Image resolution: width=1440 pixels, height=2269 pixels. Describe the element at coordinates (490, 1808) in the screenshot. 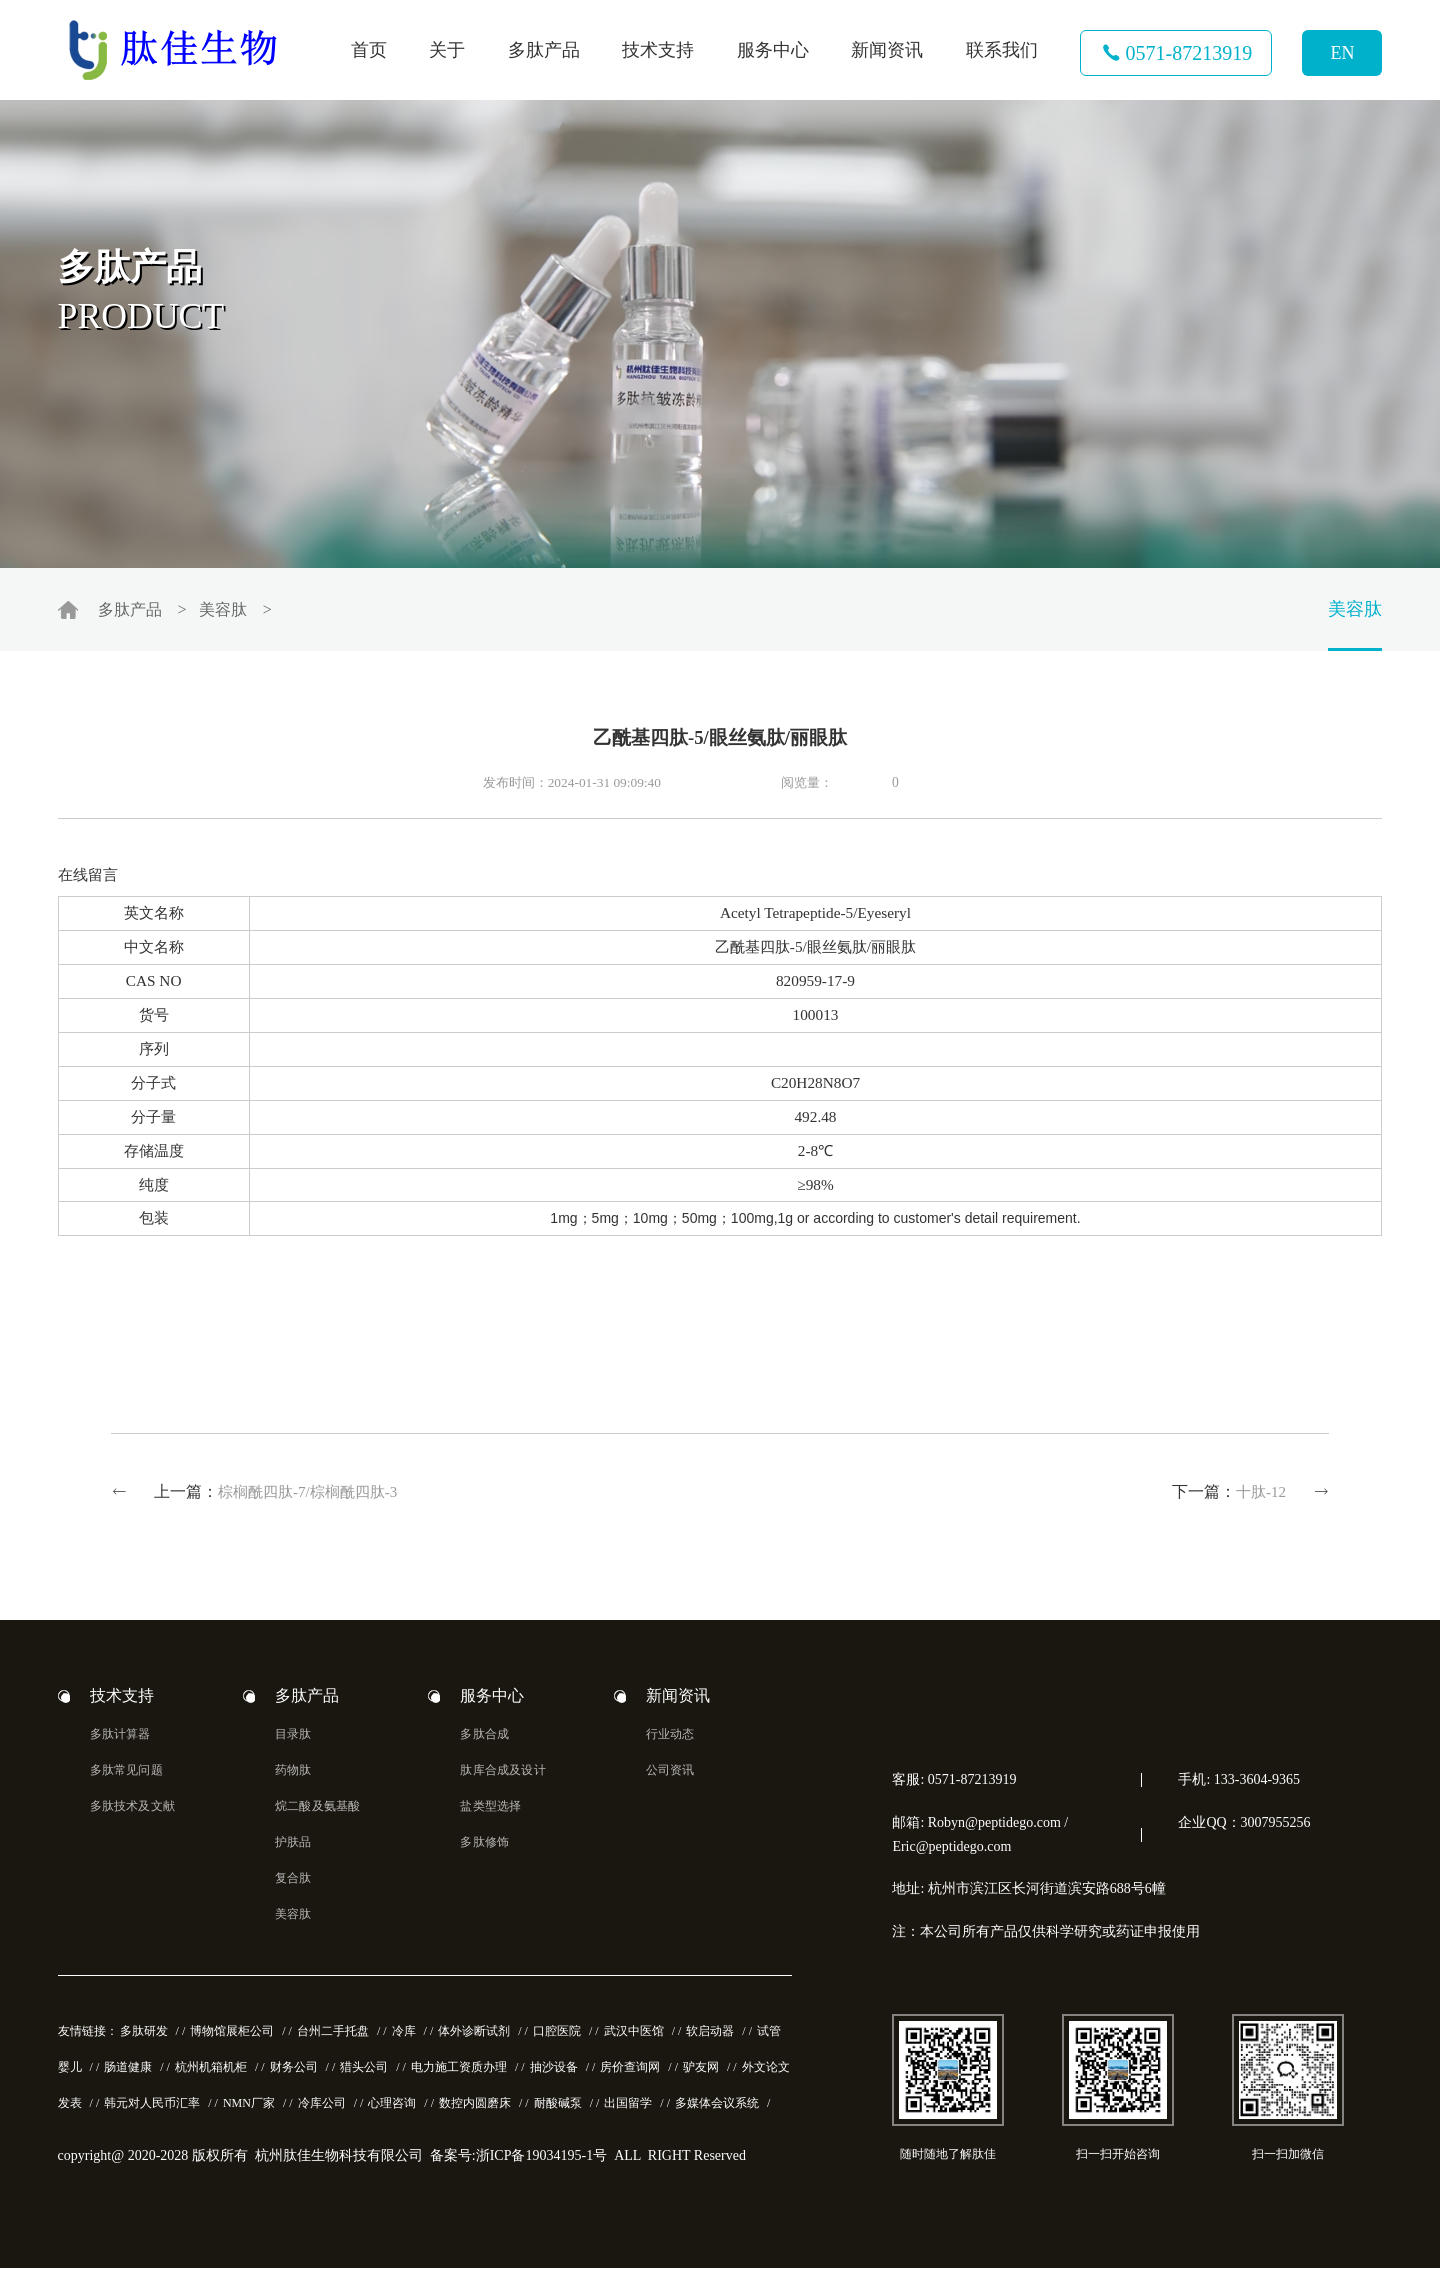

I see `盐类型选择` at that location.